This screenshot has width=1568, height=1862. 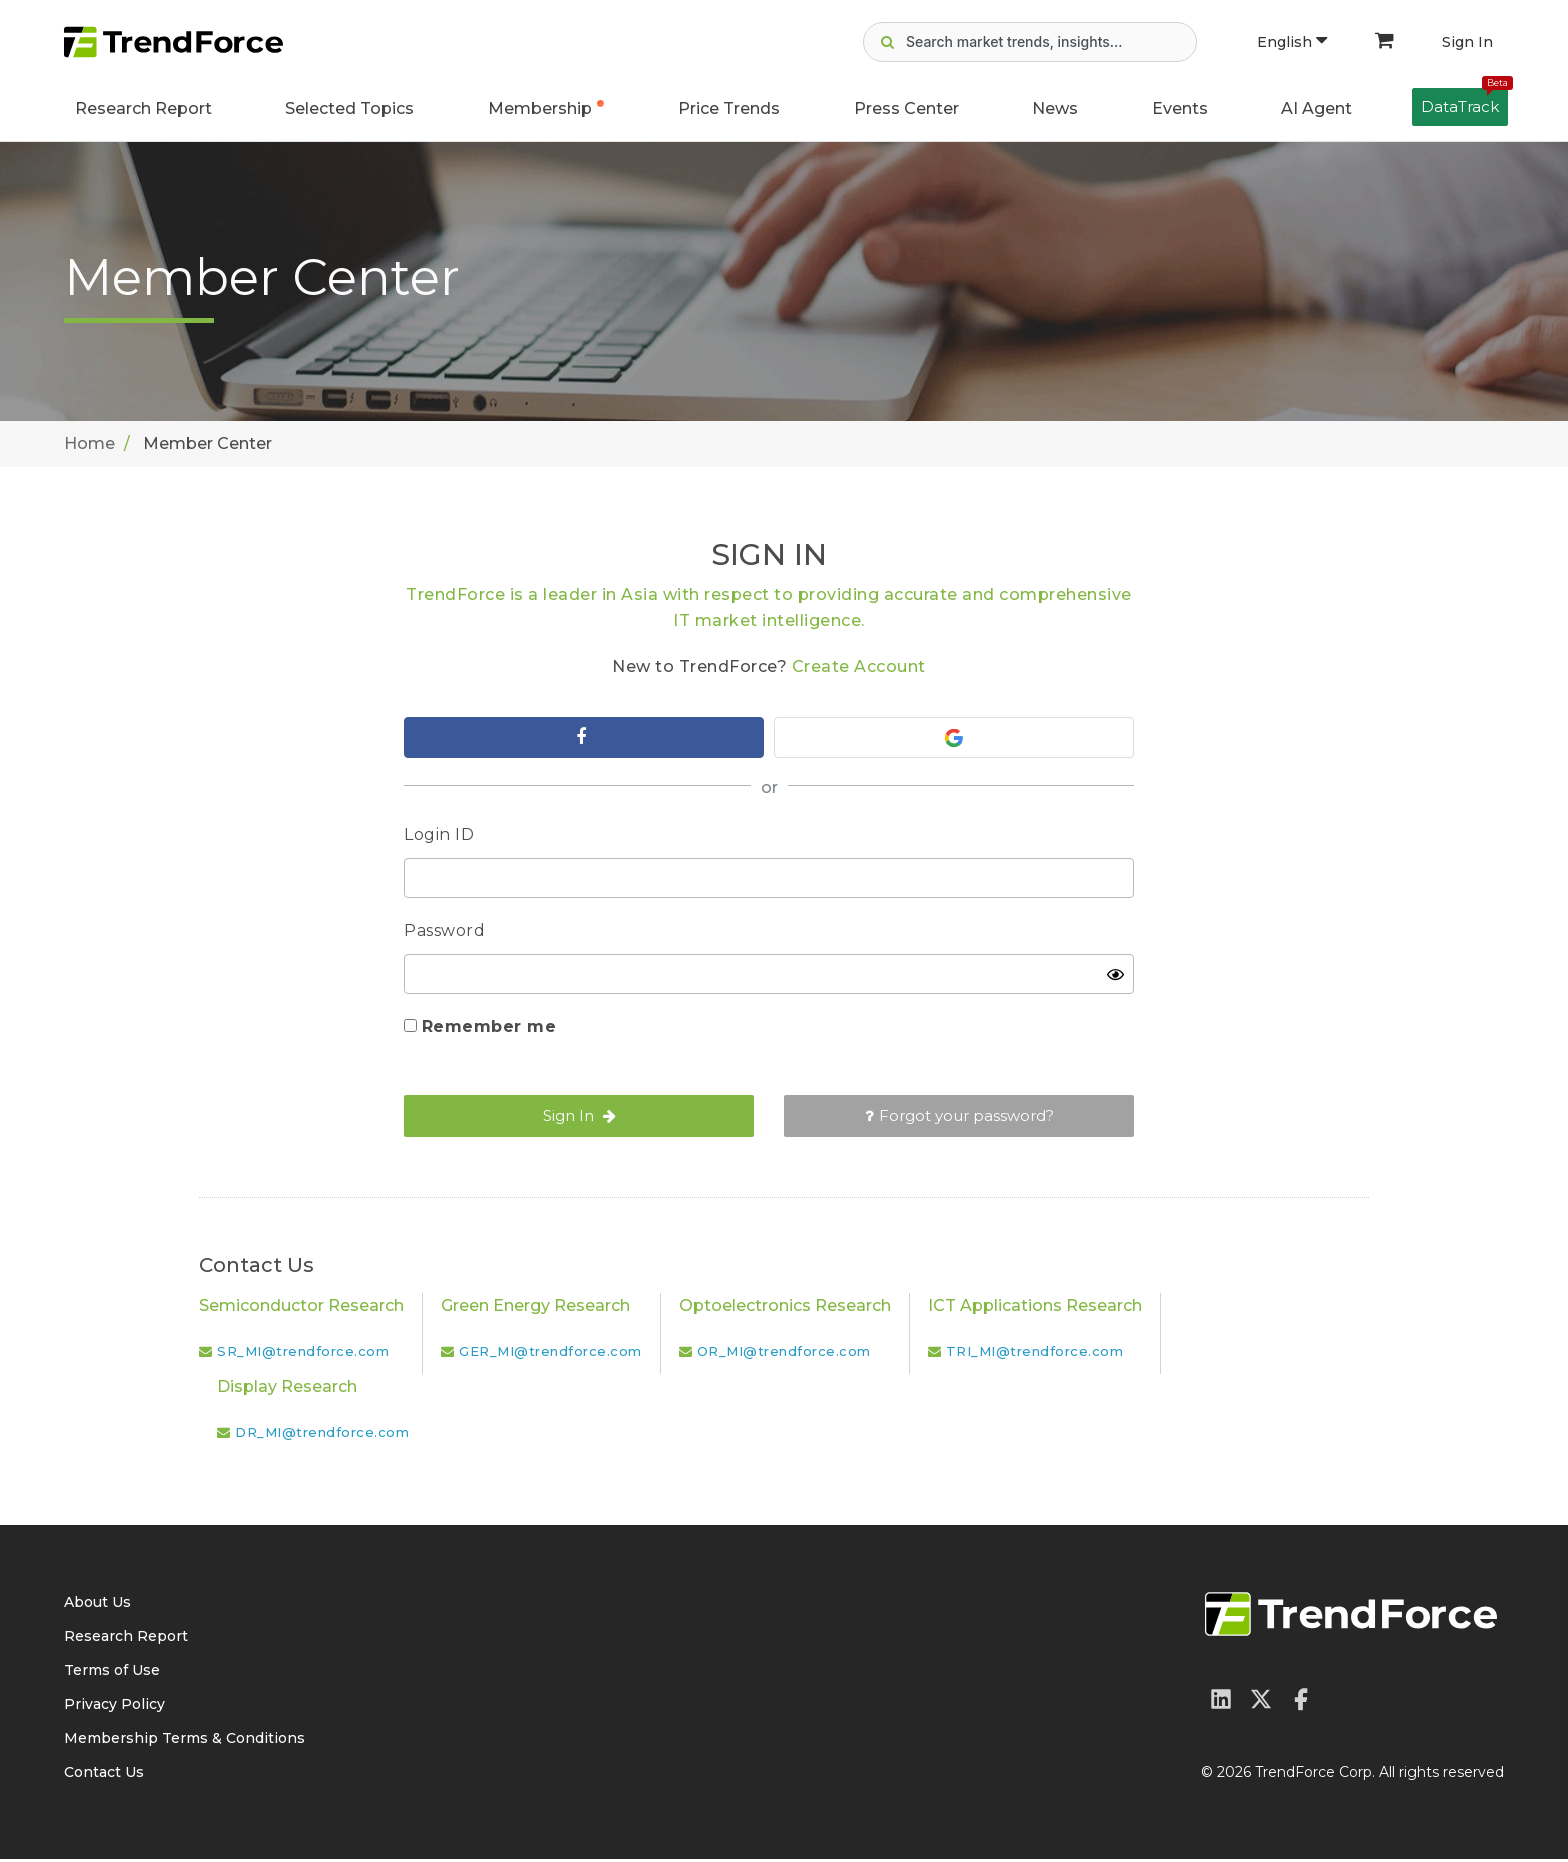 I want to click on AI Agent [button], so click(x=1316, y=108).